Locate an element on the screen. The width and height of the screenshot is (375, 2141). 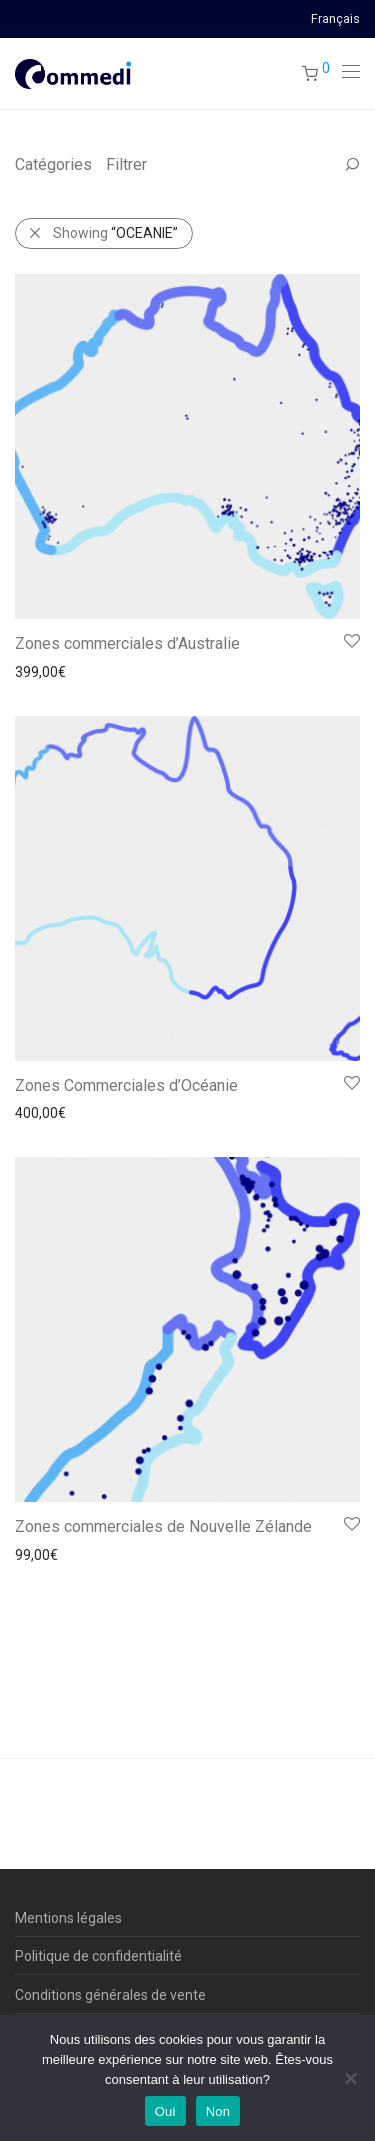
Conditions générales de vente is located at coordinates (110, 1995).